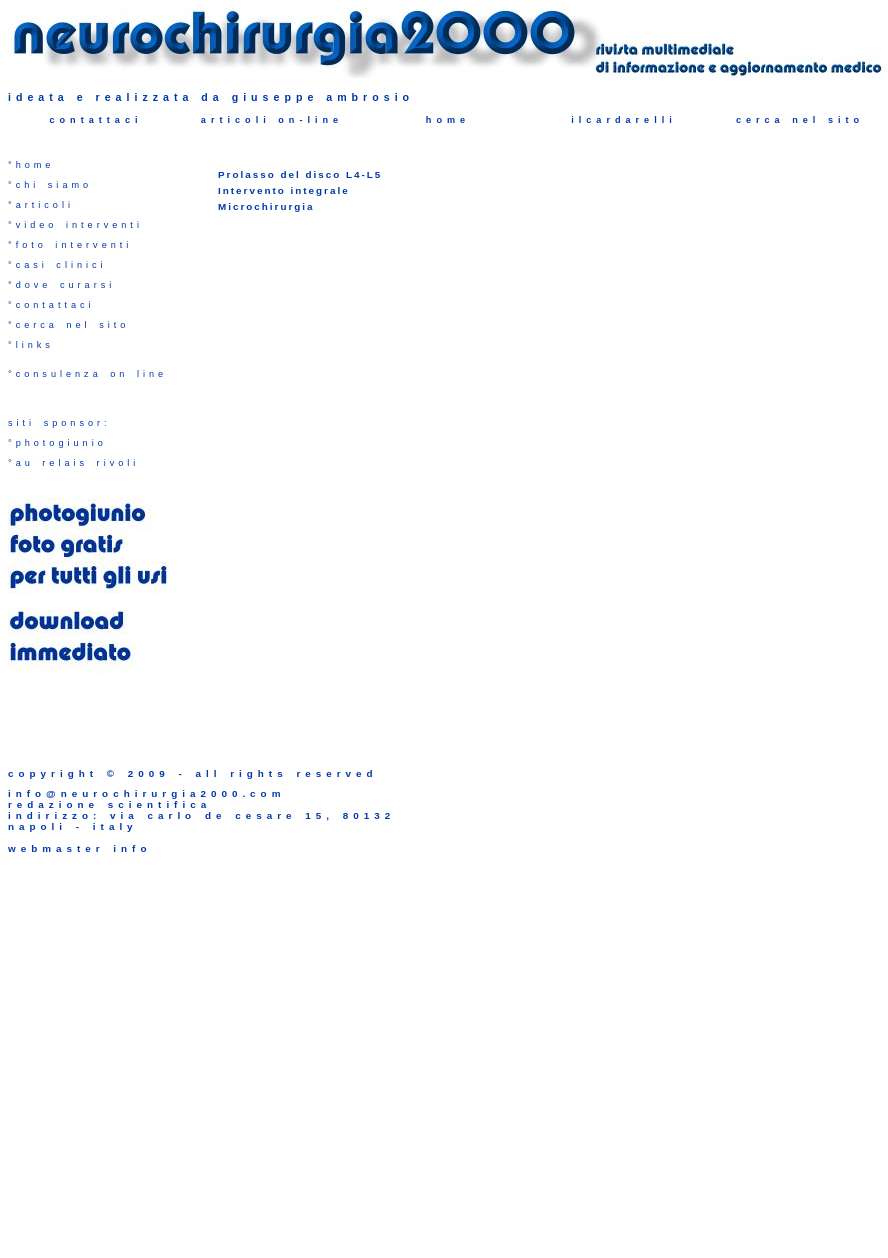 The image size is (888, 1258). Describe the element at coordinates (448, 120) in the screenshot. I see `home` at that location.